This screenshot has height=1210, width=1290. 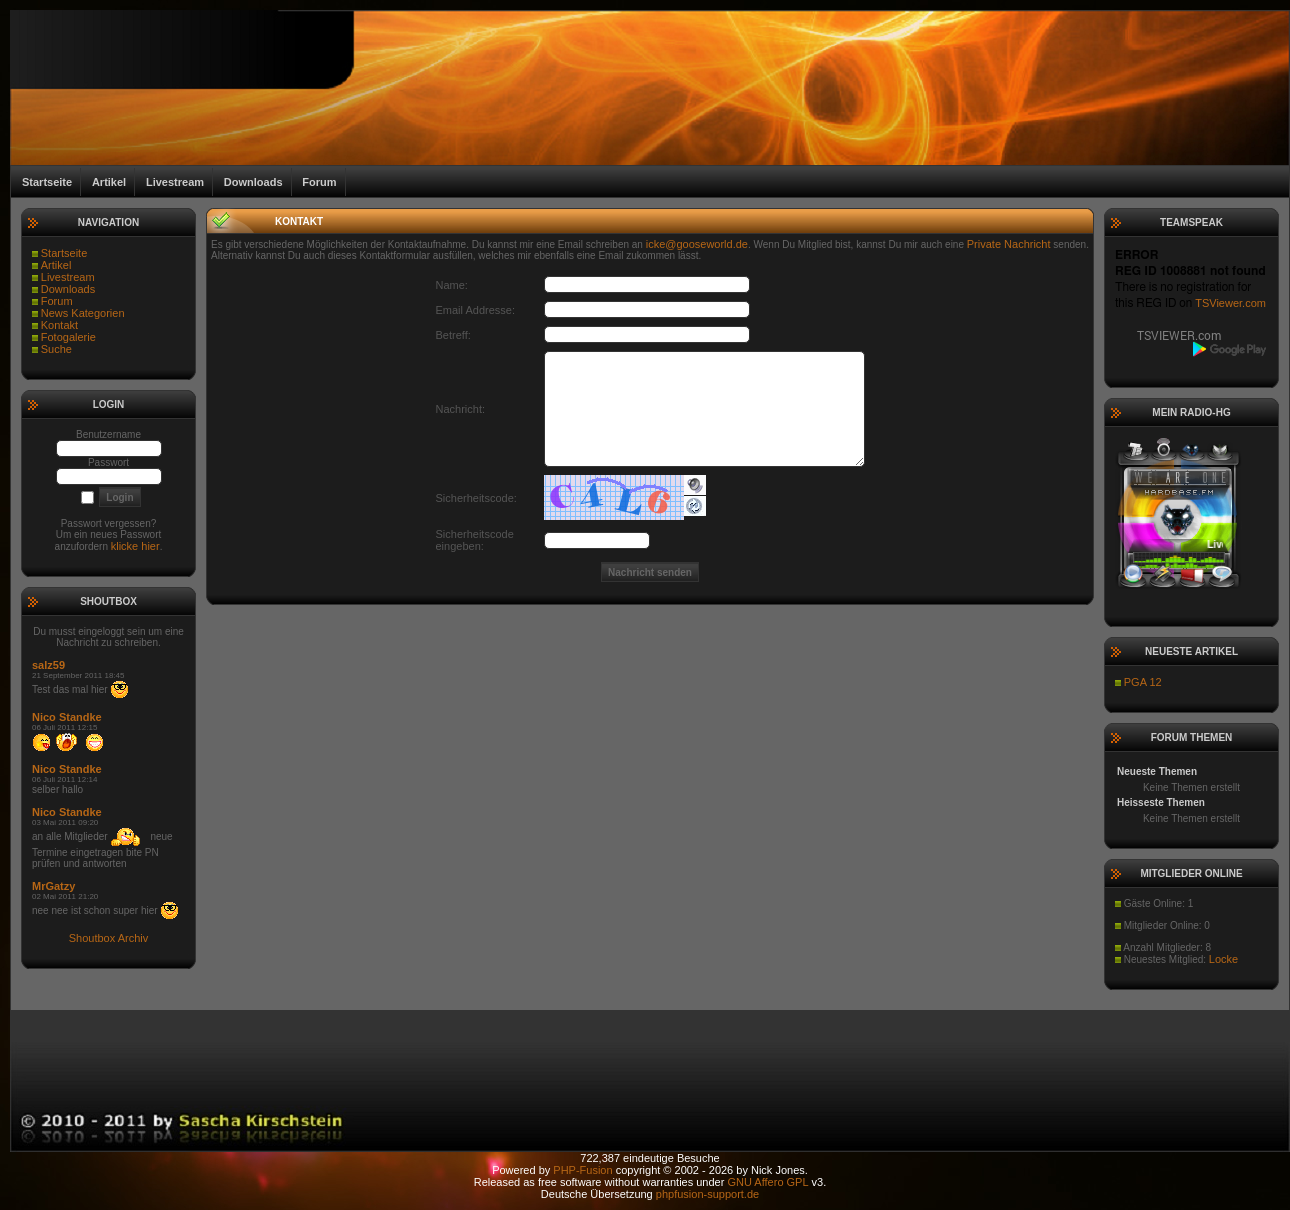 I want to click on Kontakt, so click(x=59, y=325).